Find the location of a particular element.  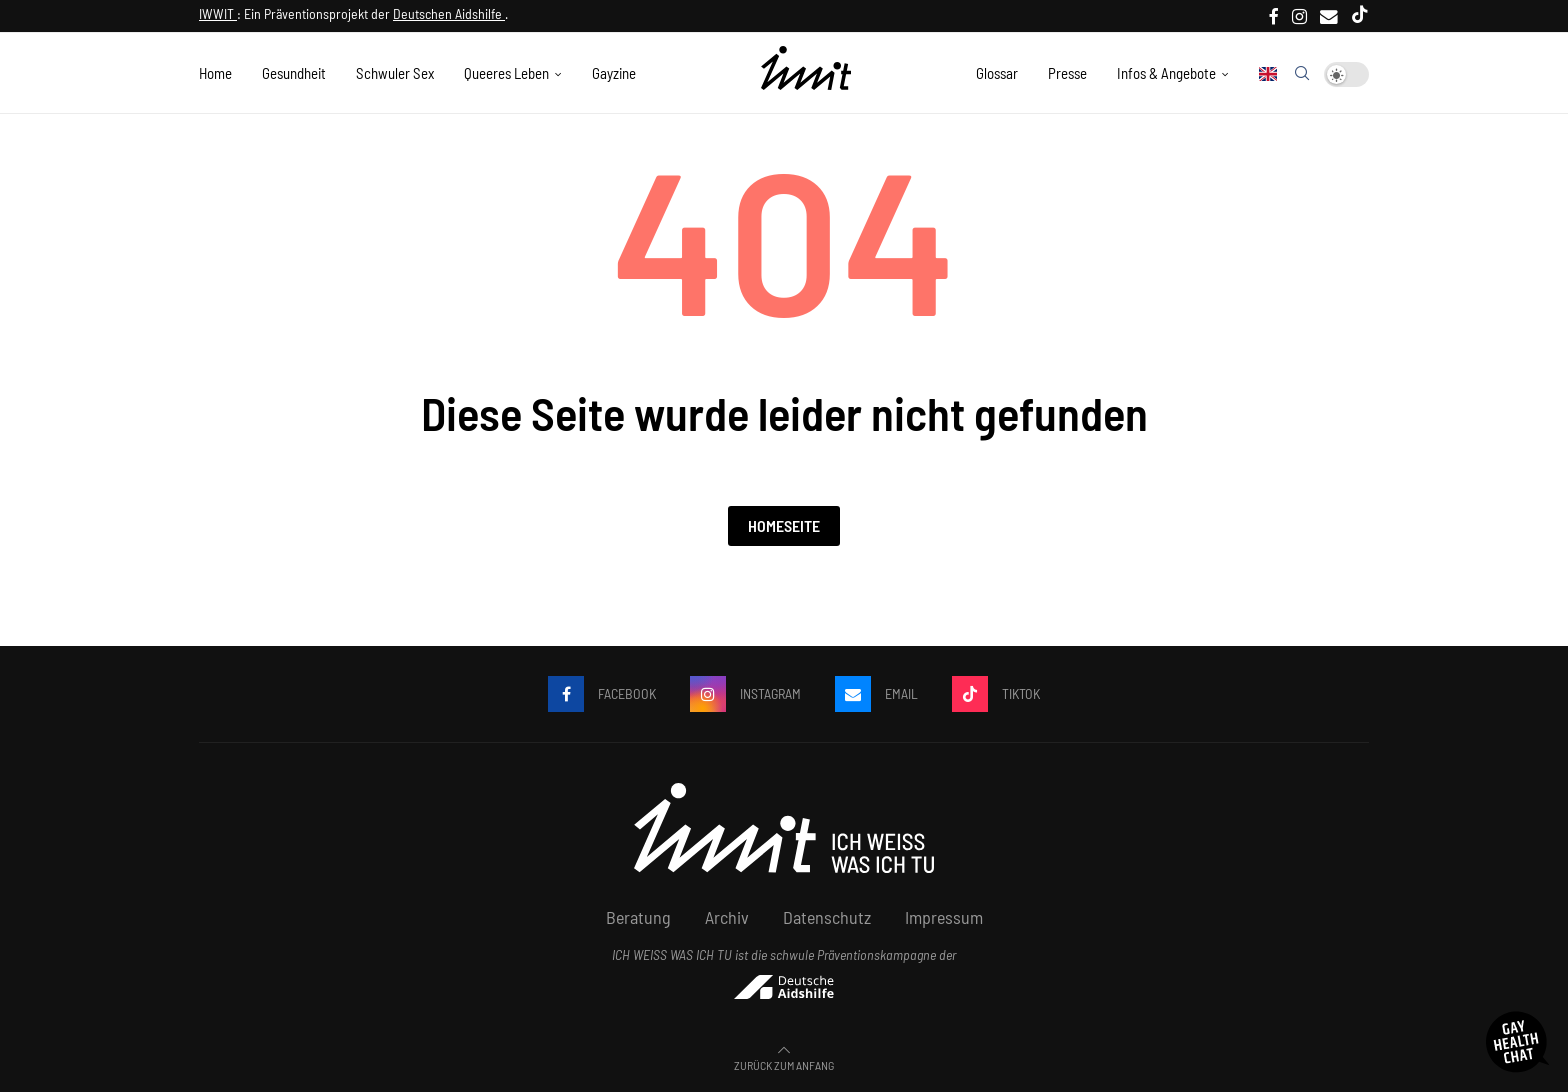

Gesundheit is located at coordinates (294, 73).